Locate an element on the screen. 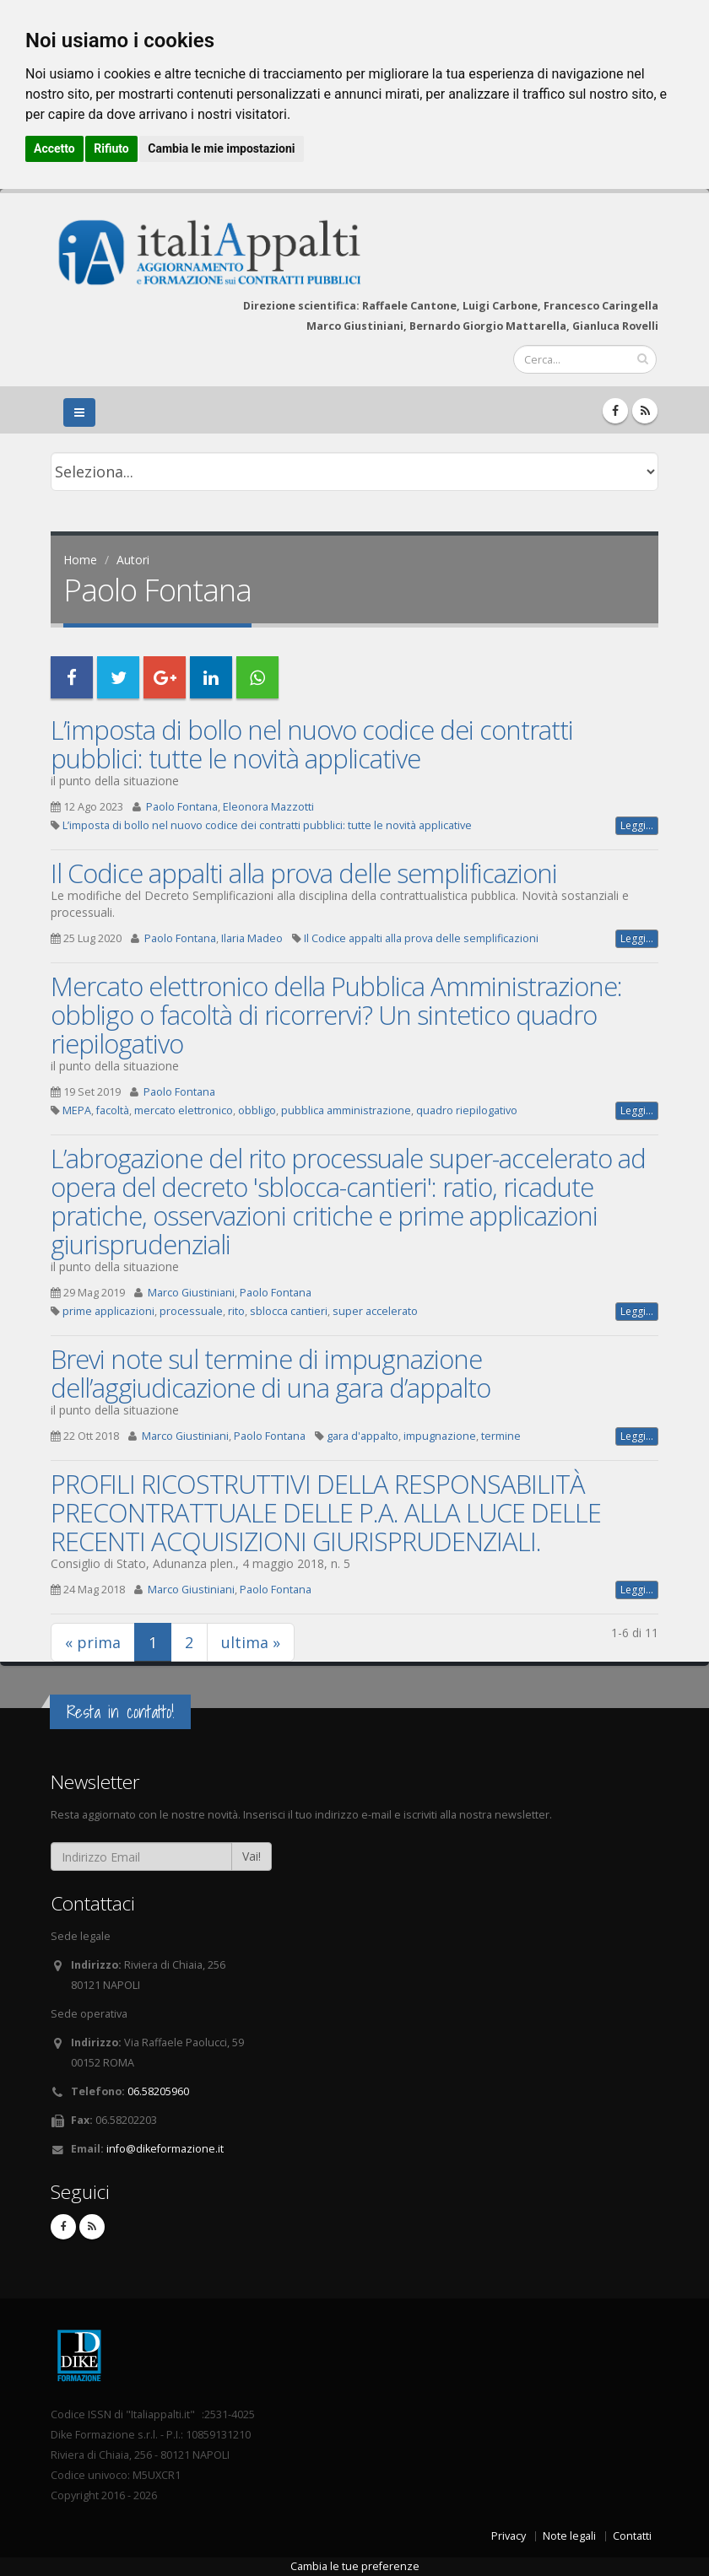 The height and width of the screenshot is (2576, 709). « prima is located at coordinates (93, 1642).